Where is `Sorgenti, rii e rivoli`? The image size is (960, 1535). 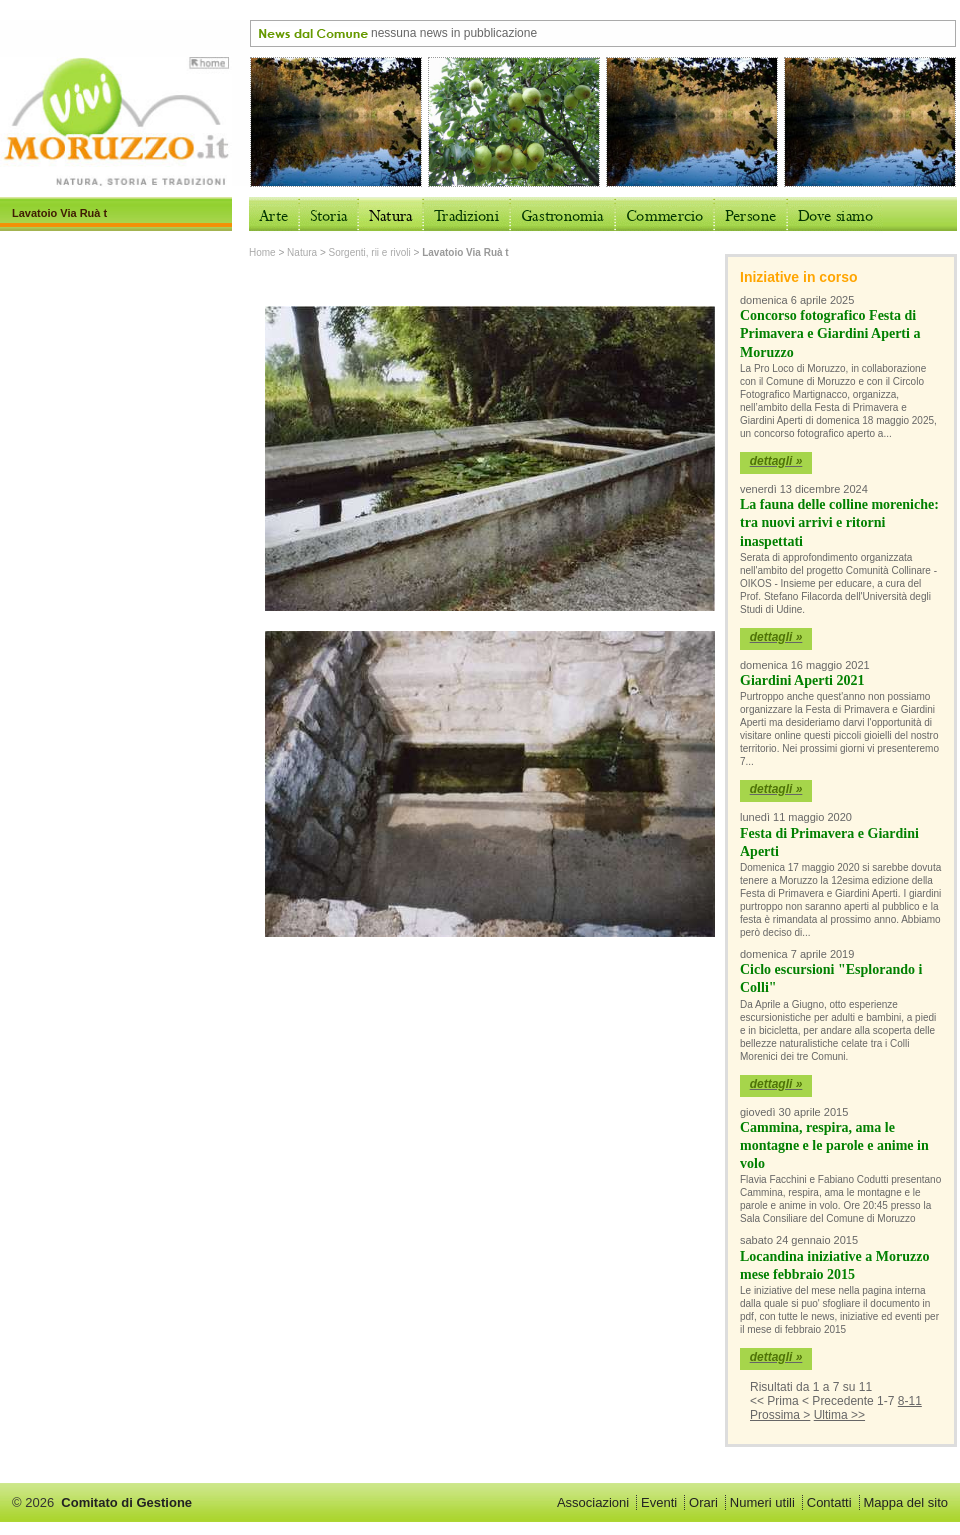 Sorgenti, rii e rivoli is located at coordinates (370, 252).